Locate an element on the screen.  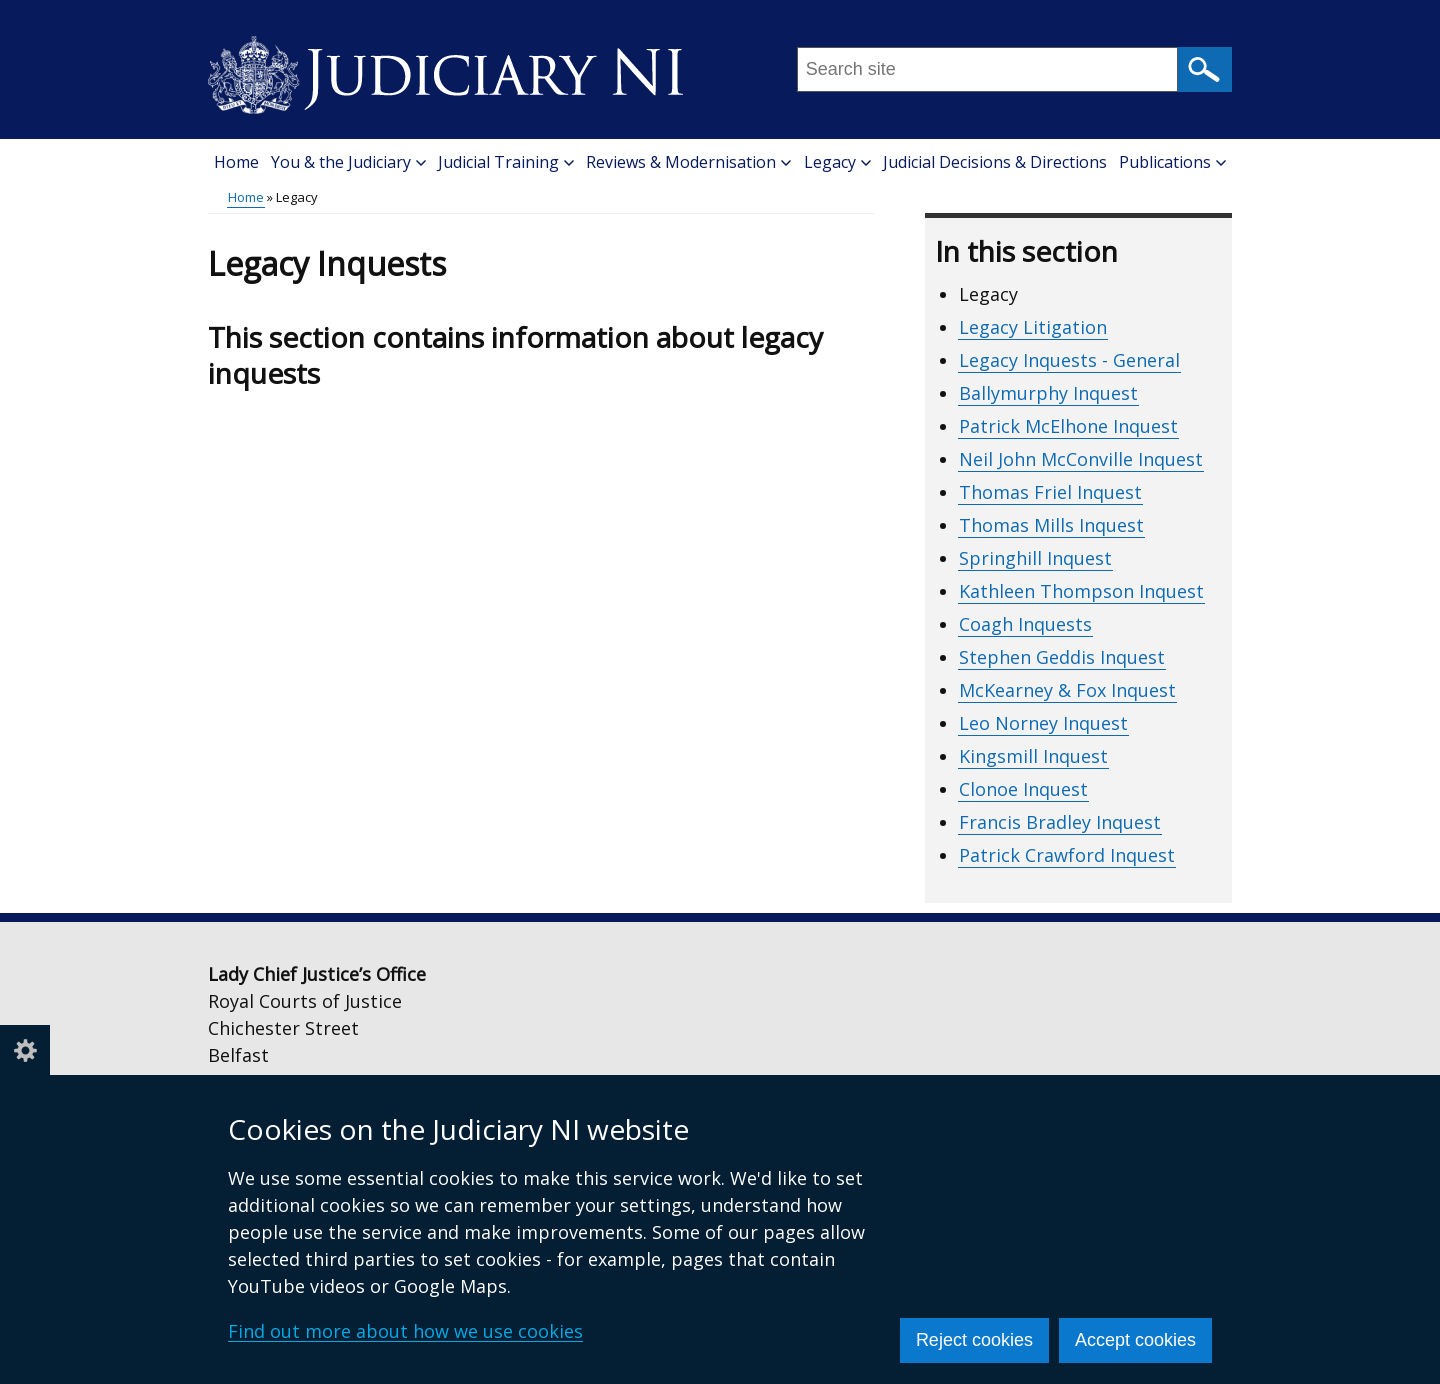
Reviews & Modernisation [button] is located at coordinates (688, 162).